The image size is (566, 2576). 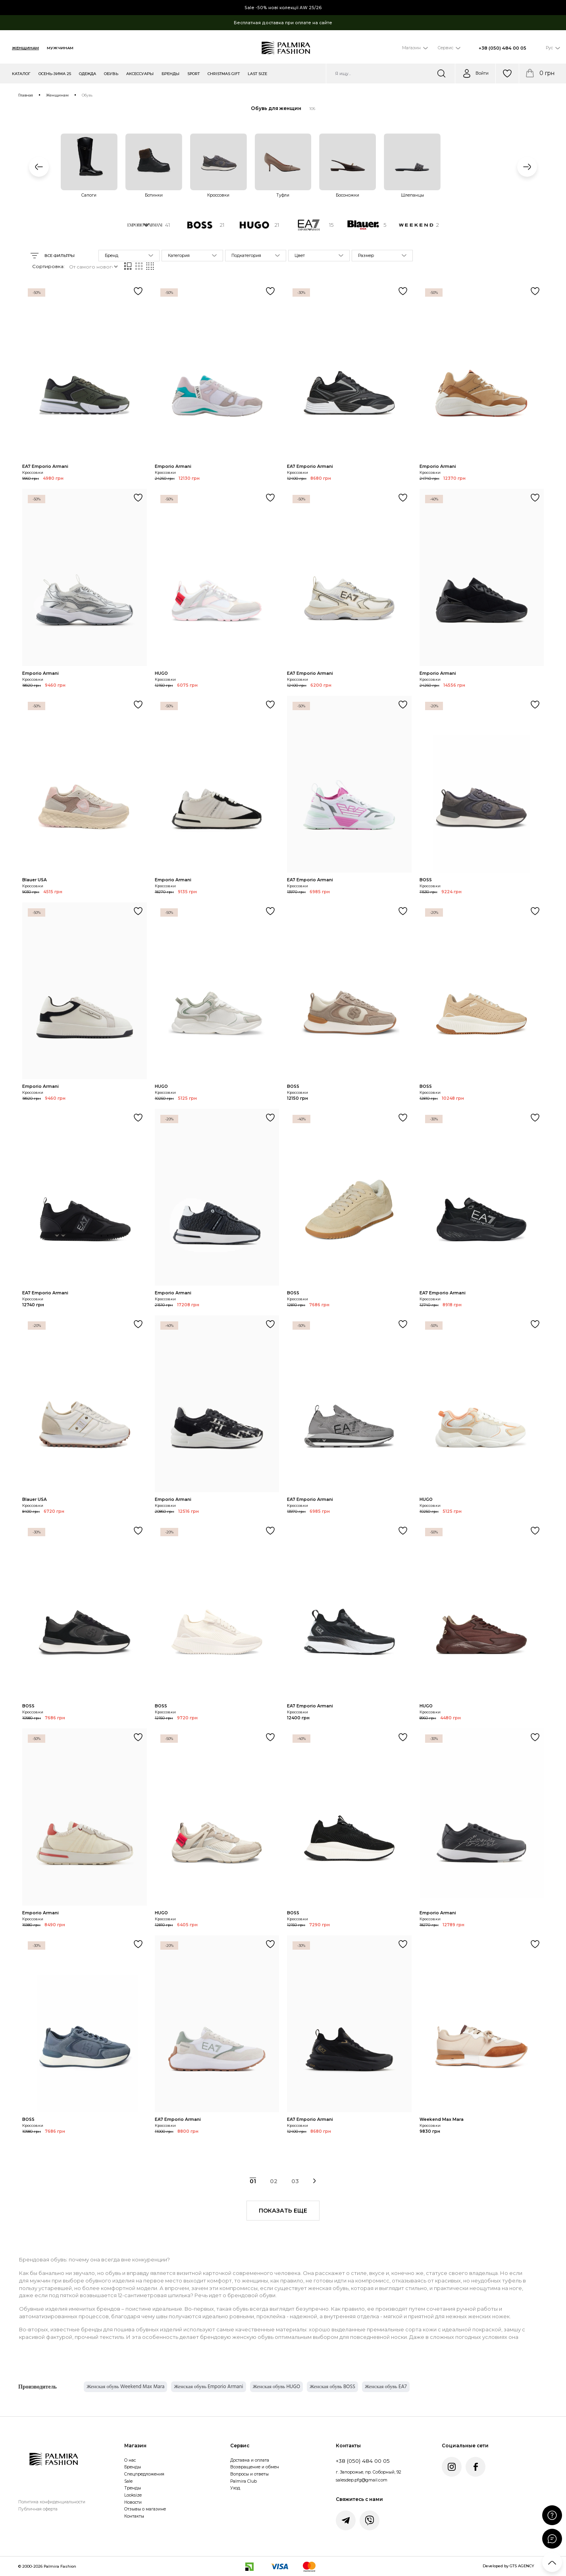 I want to click on Доставка и оплата, so click(x=249, y=2460).